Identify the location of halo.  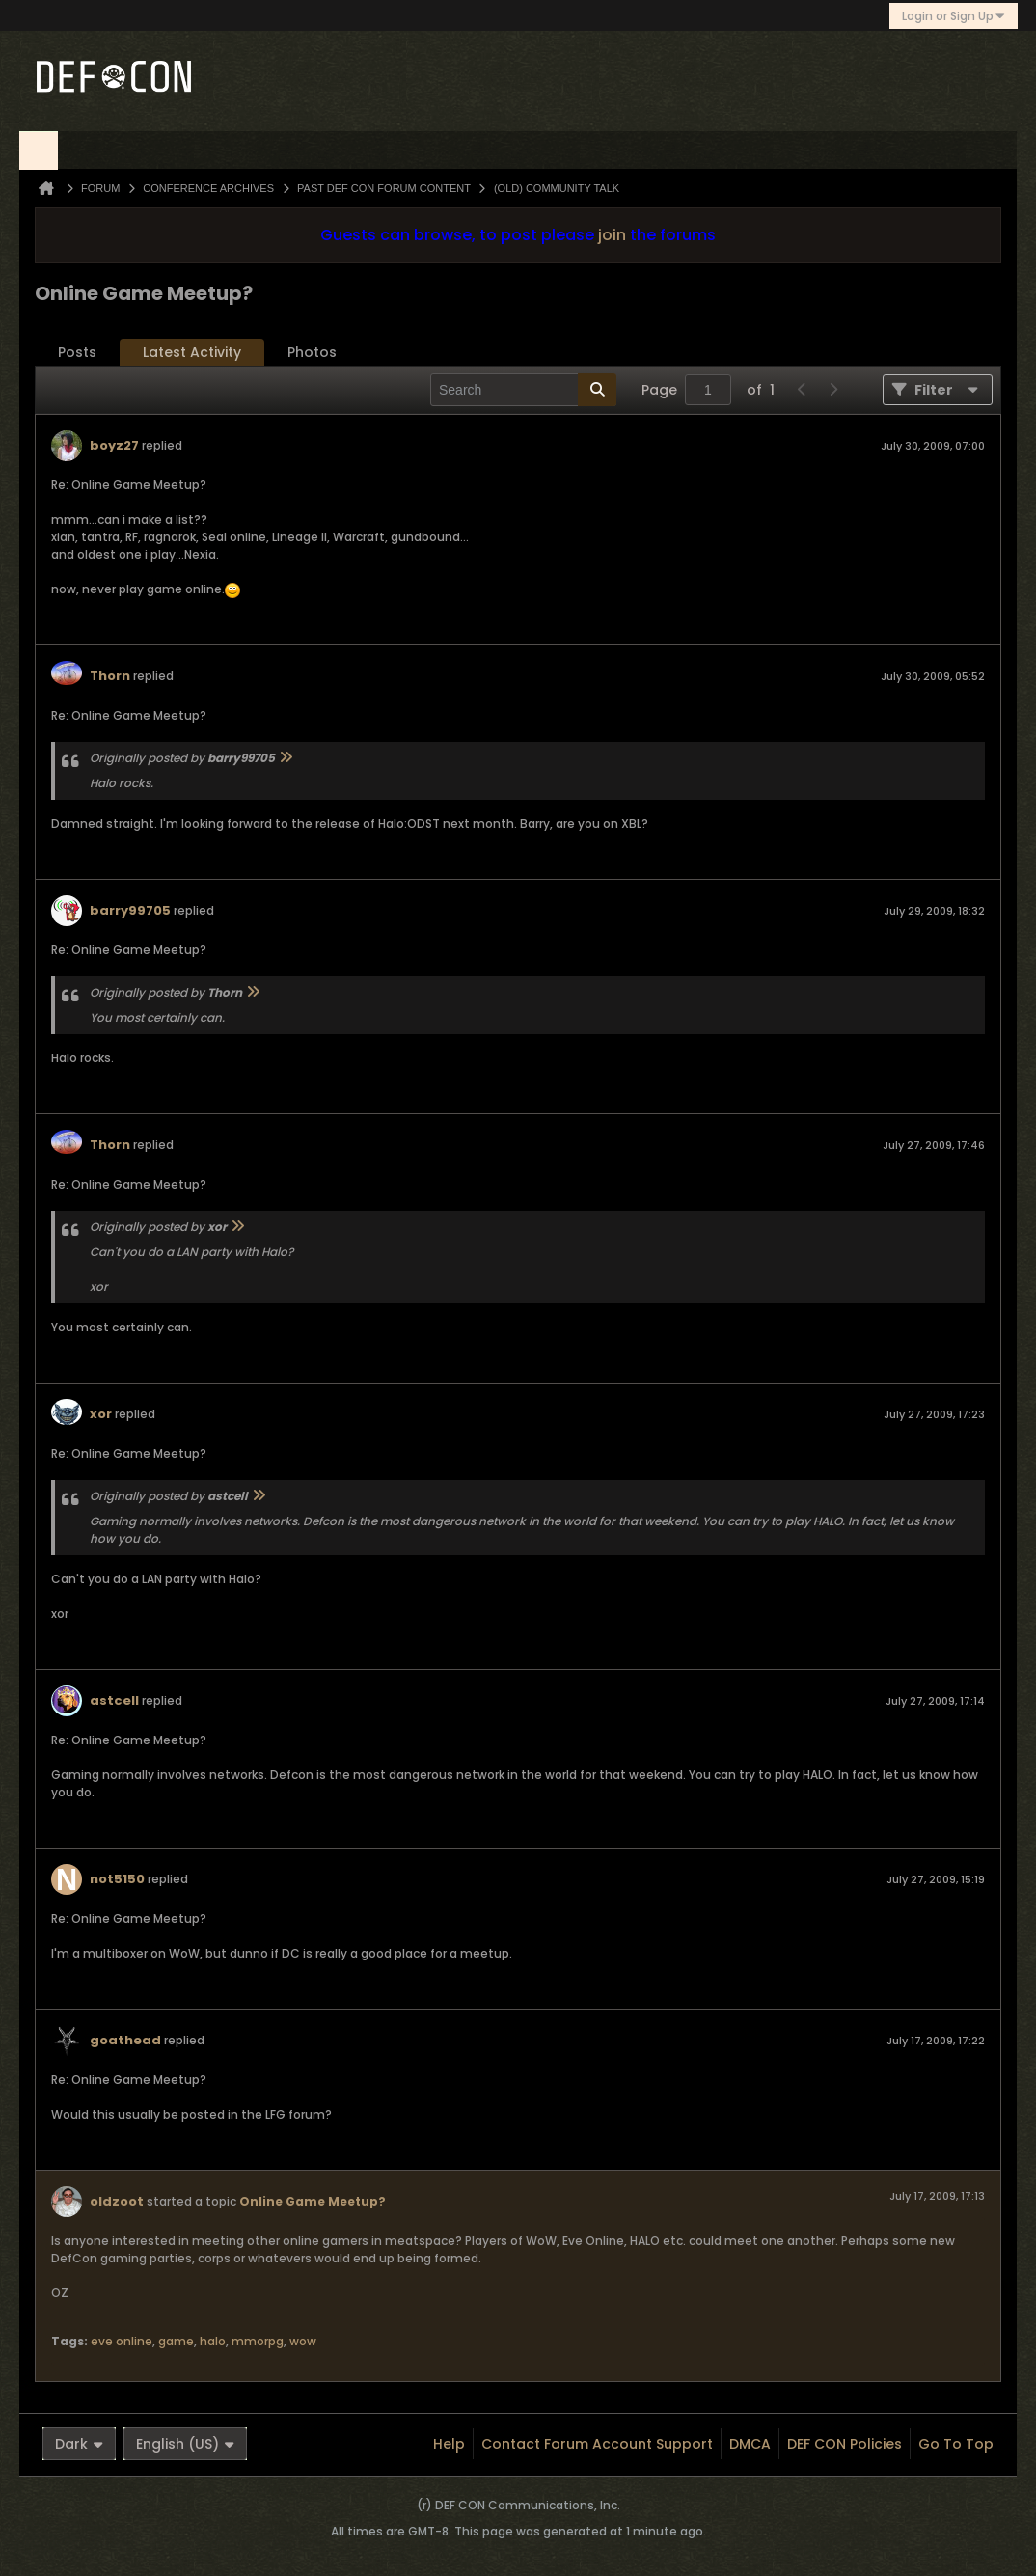
(213, 2341).